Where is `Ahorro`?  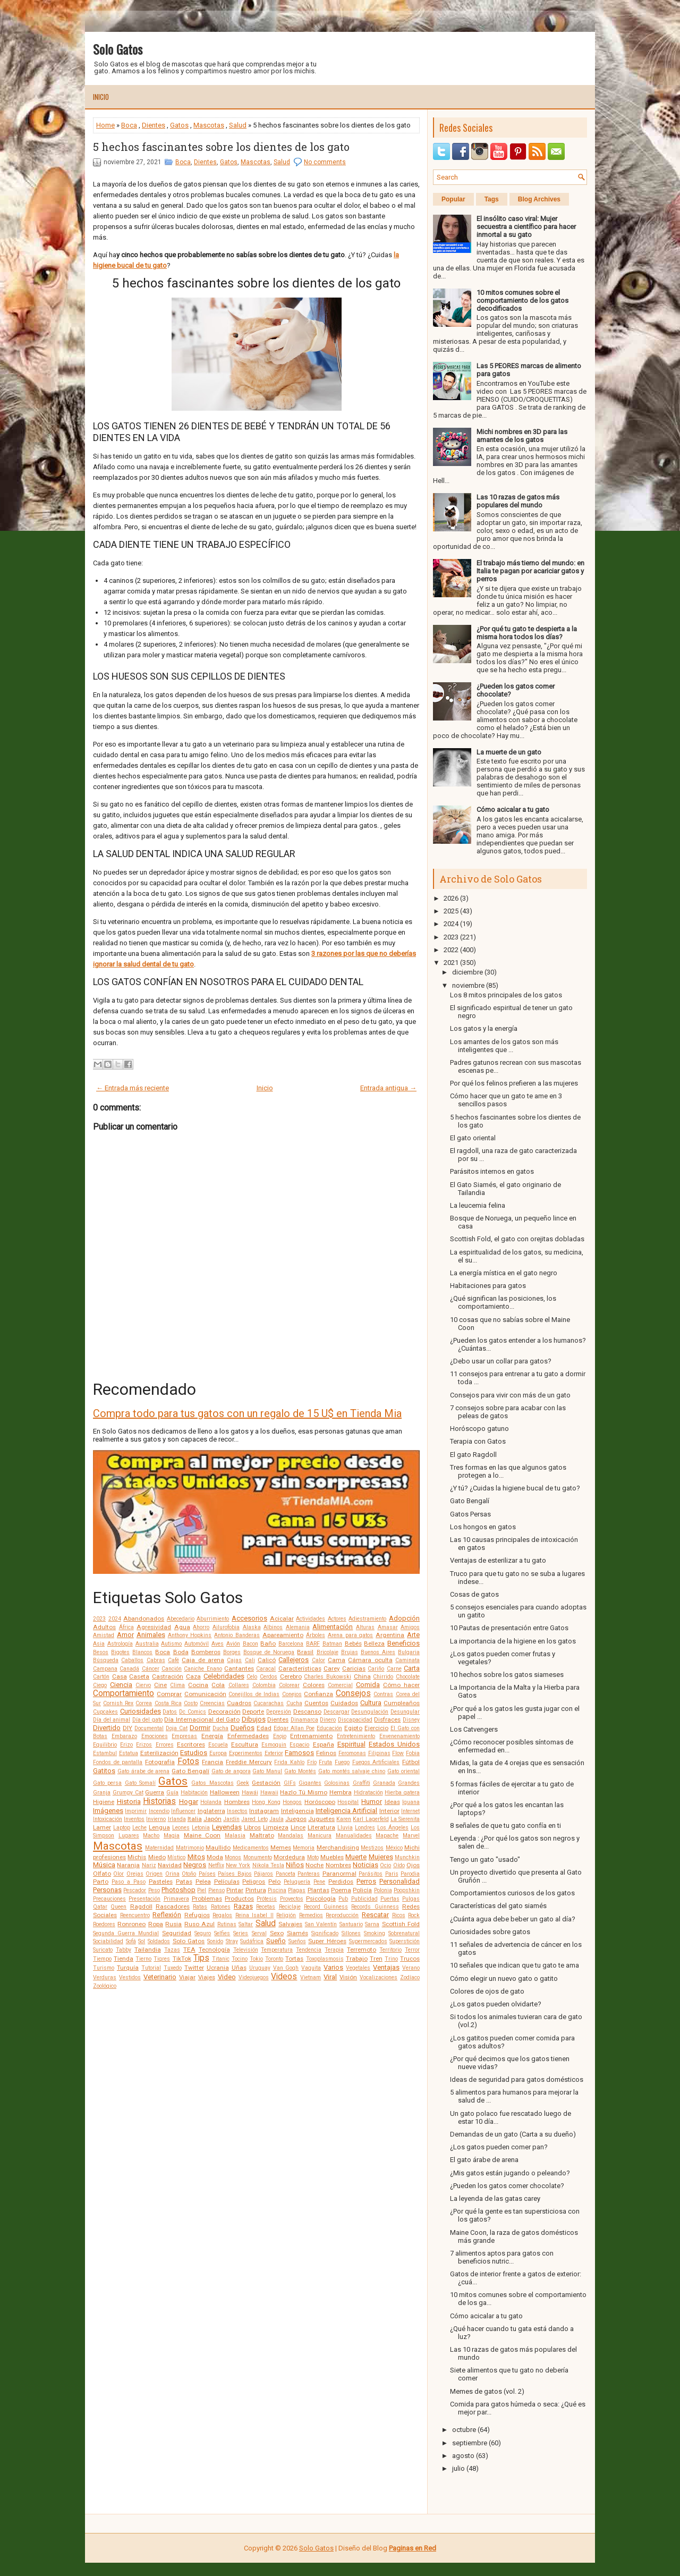
Ahorro is located at coordinates (201, 1627).